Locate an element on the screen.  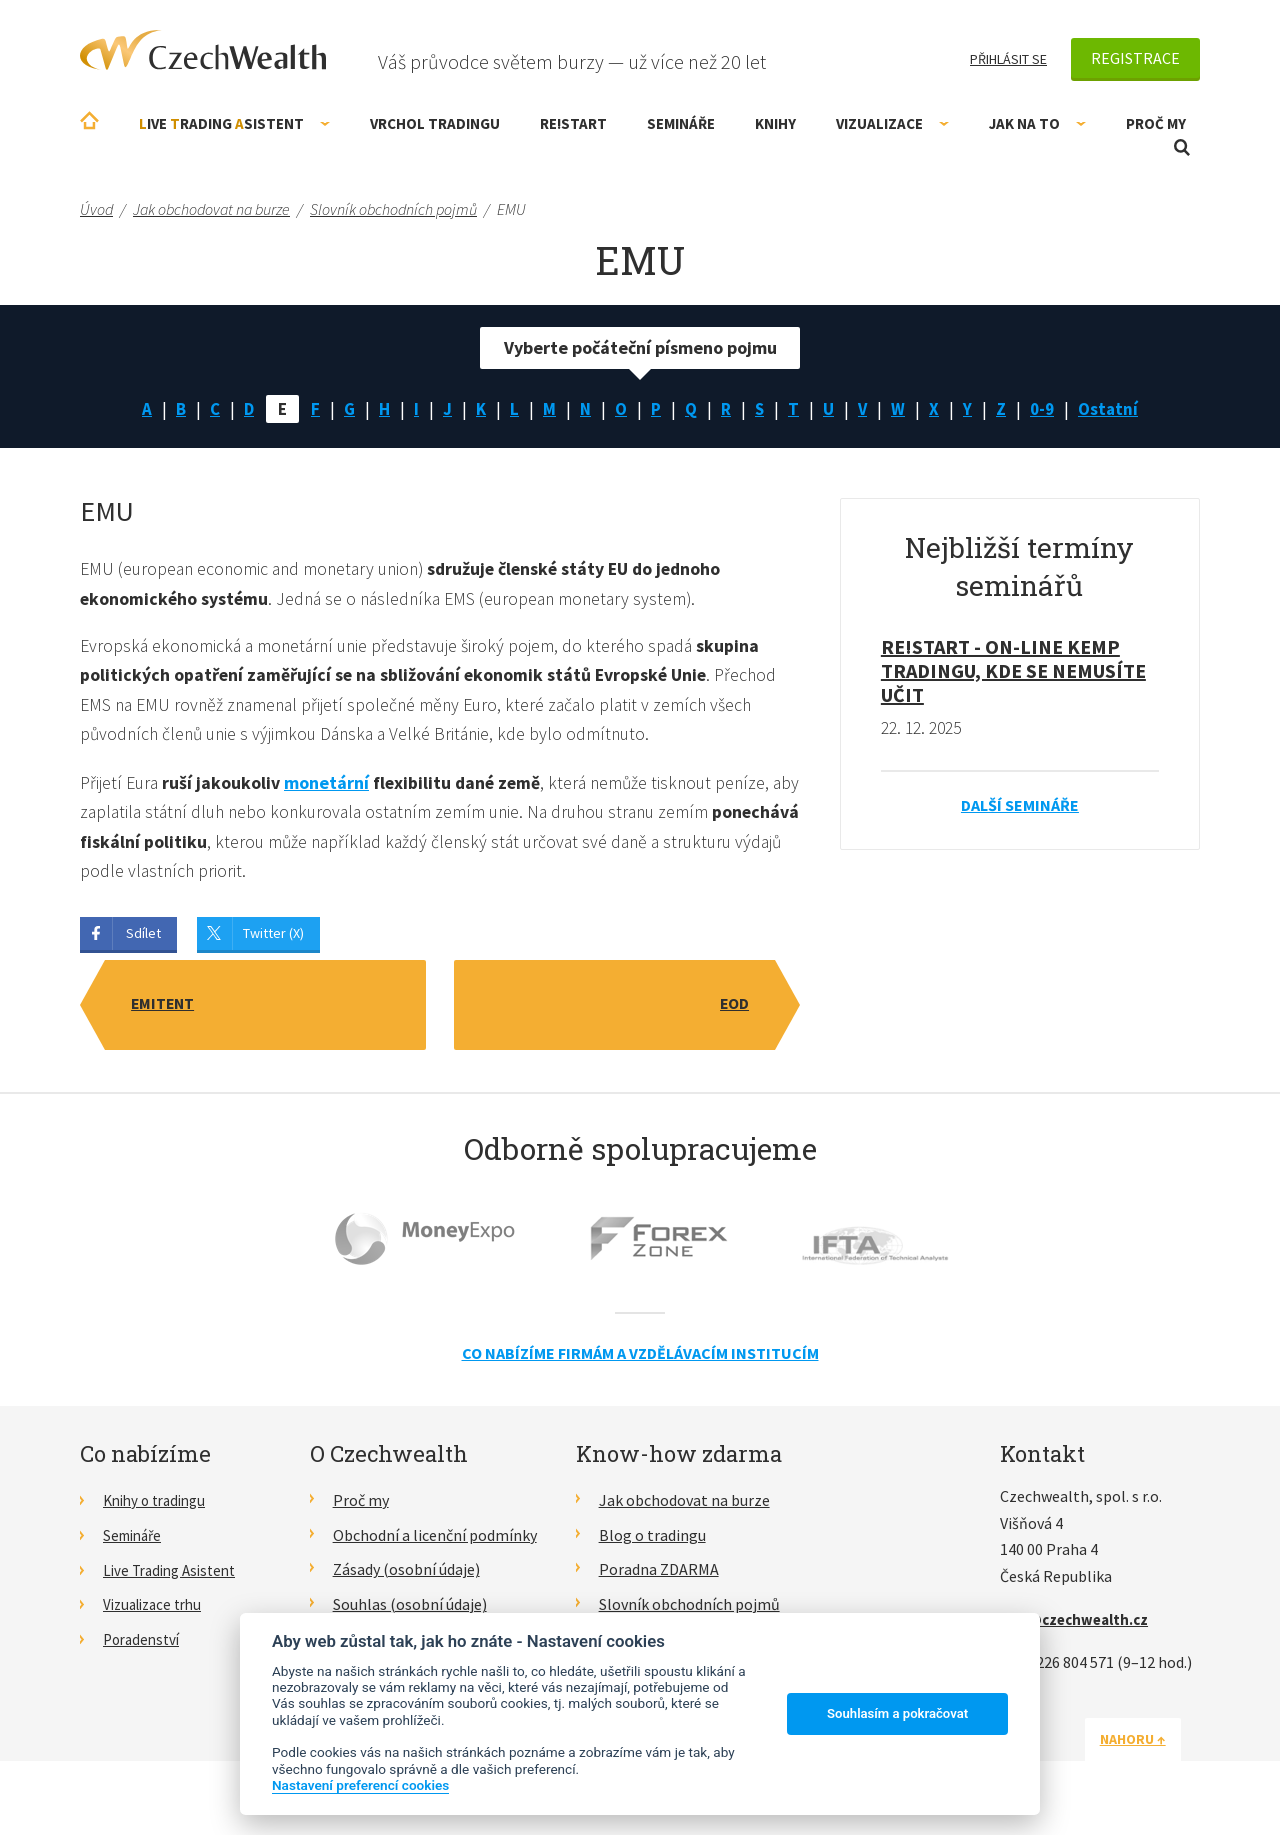
Vizualizace trhu is located at coordinates (157, 1611).